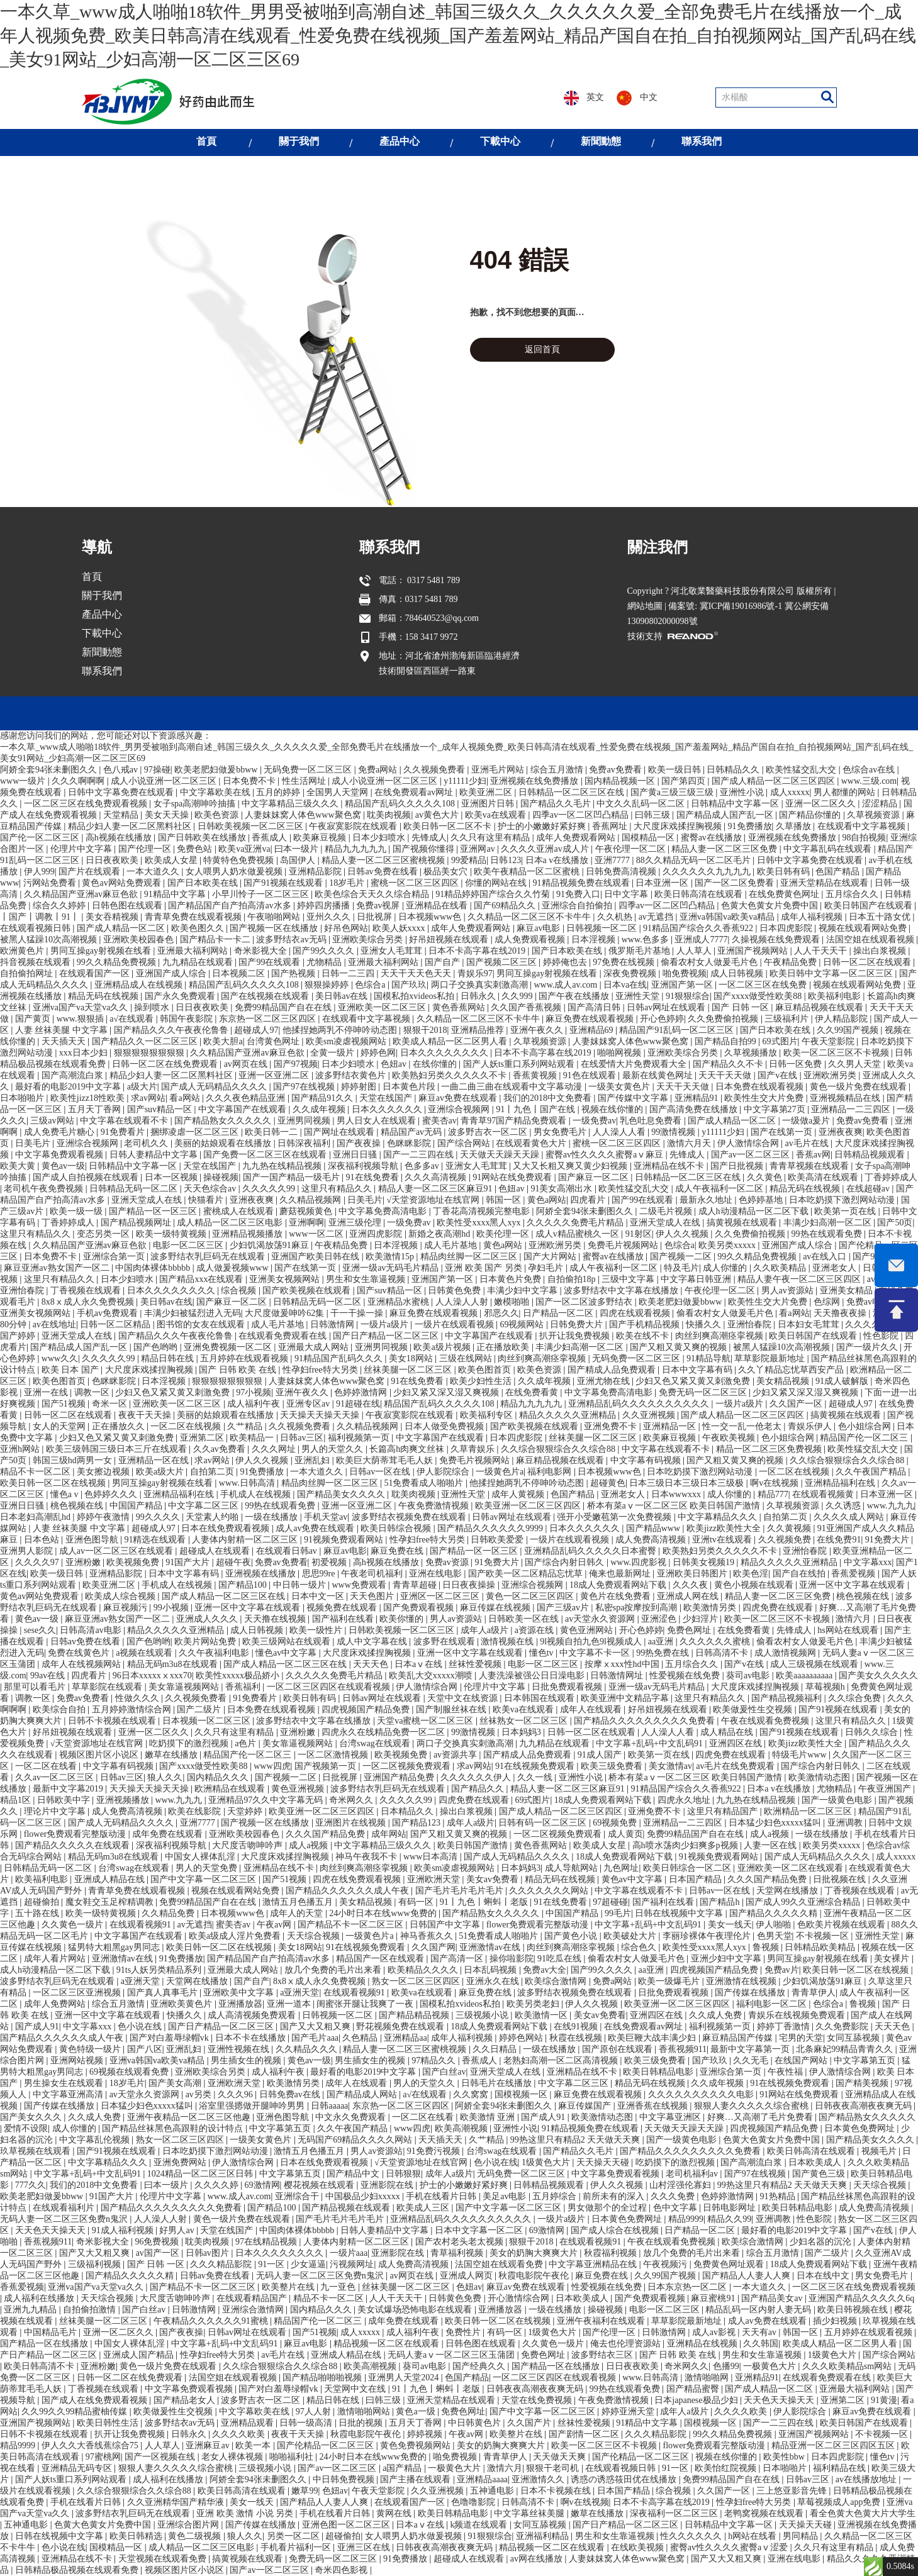 The width and height of the screenshot is (918, 2576). I want to click on 欧美福利专区, so click(487, 1415).